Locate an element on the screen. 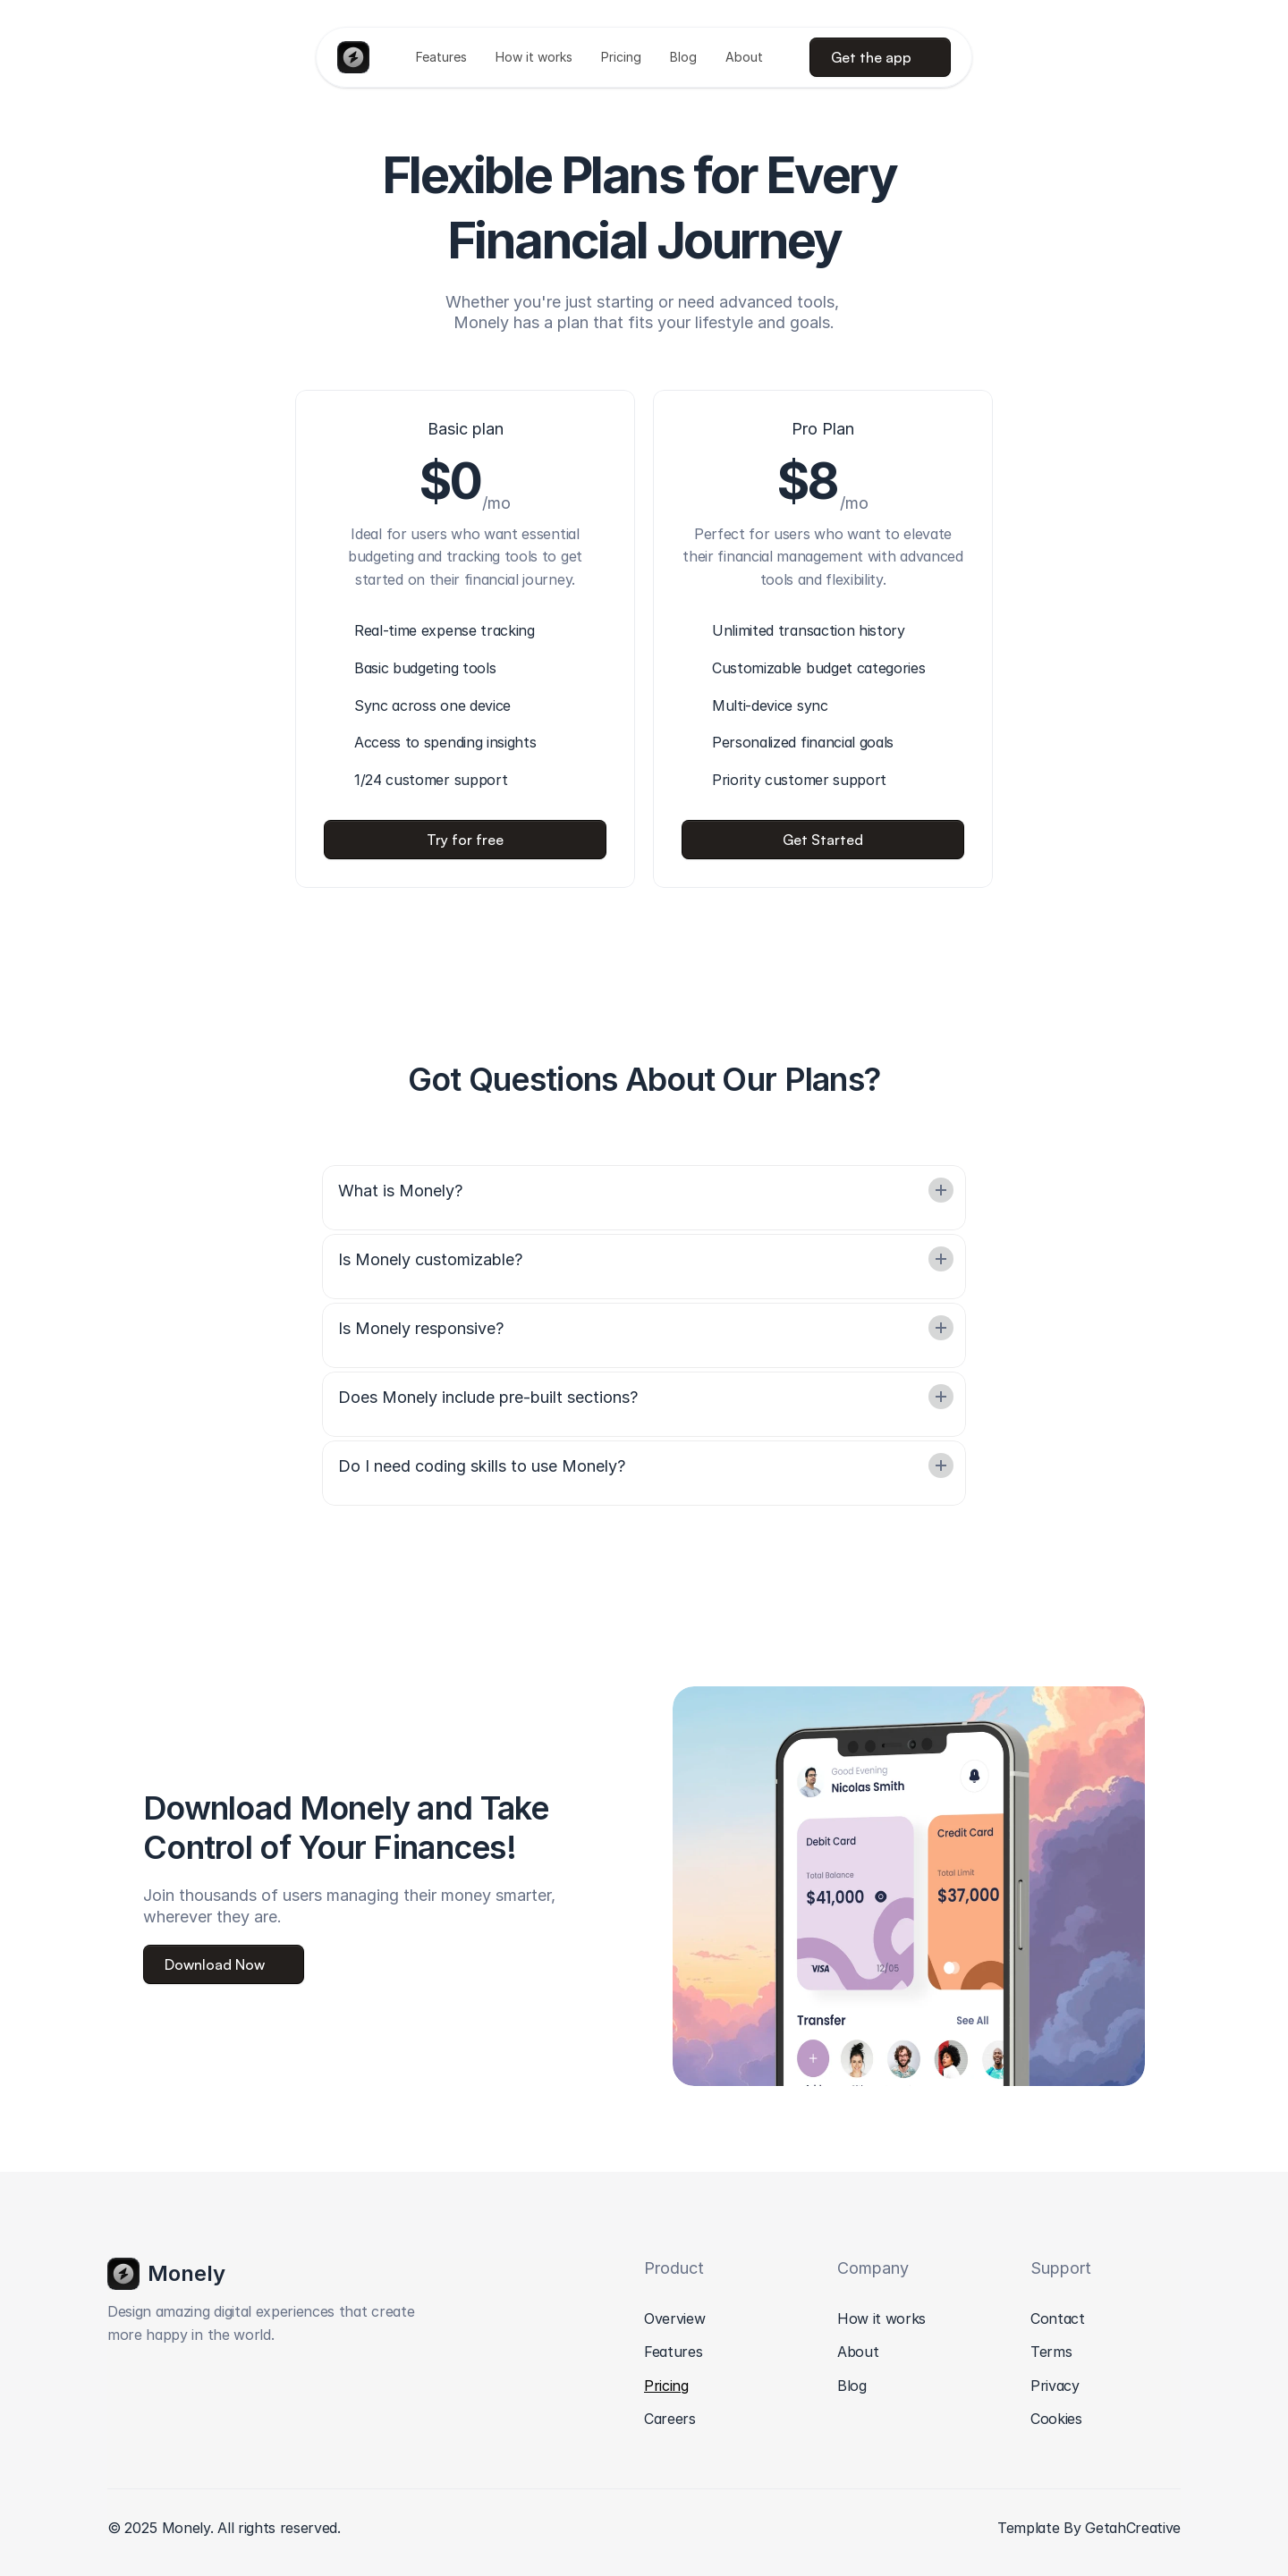  Blog is located at coordinates (852, 2385).